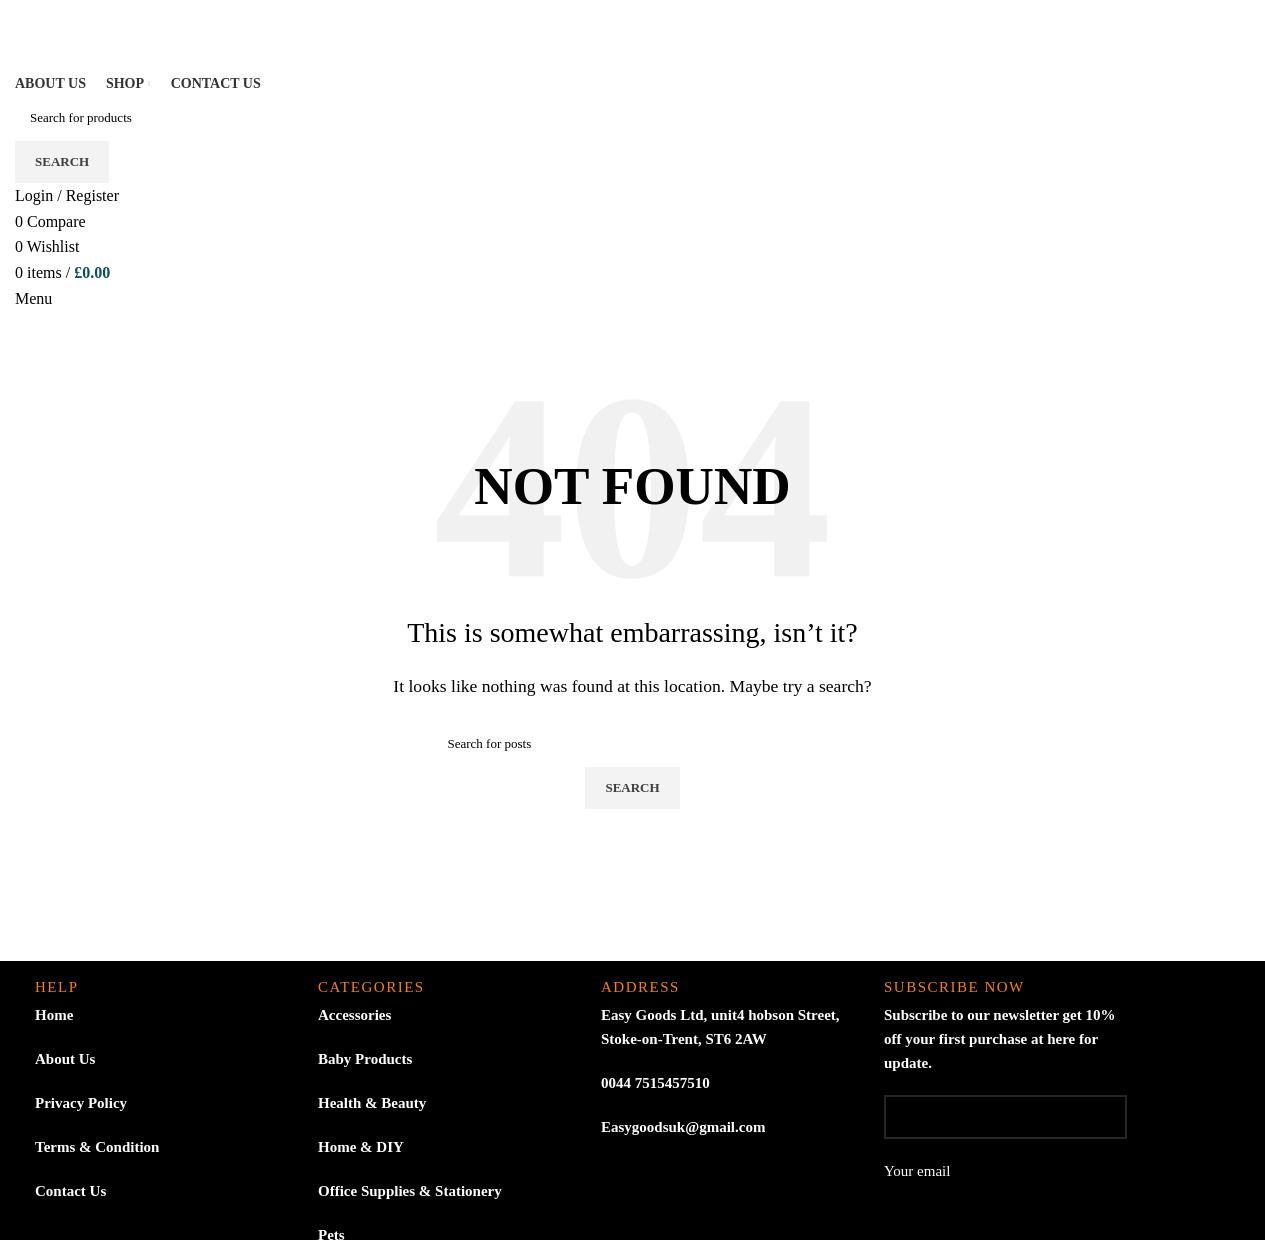  What do you see at coordinates (54, 1015) in the screenshot?
I see `Home` at bounding box center [54, 1015].